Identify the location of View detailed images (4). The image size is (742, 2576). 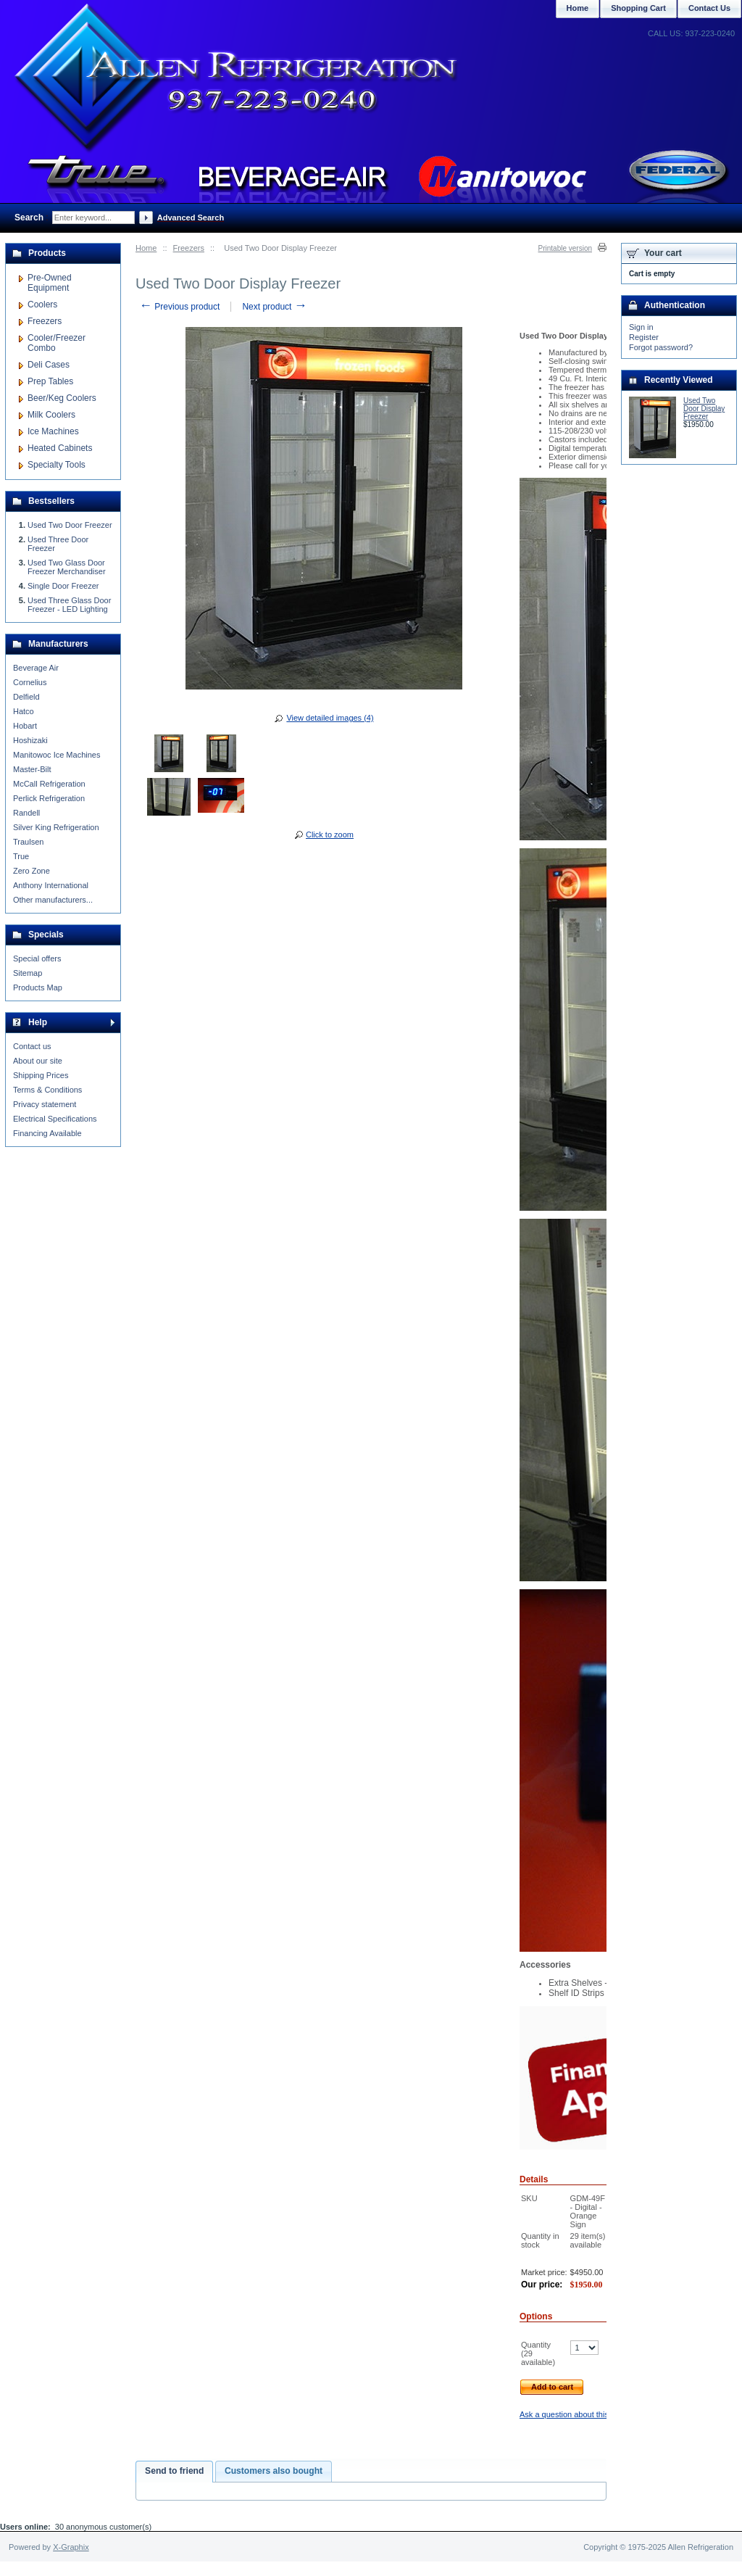
(329, 717).